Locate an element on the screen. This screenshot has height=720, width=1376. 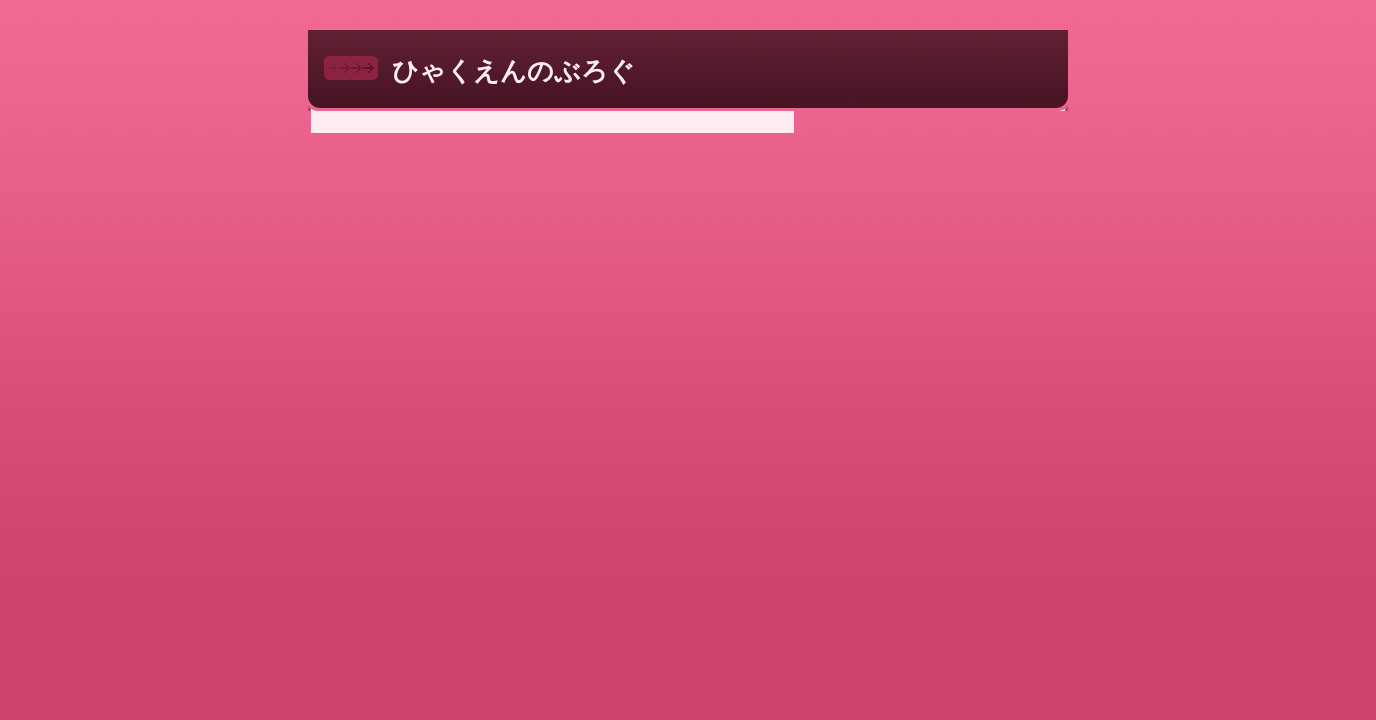
ひゃくえんのぶろぐ is located at coordinates (513, 71).